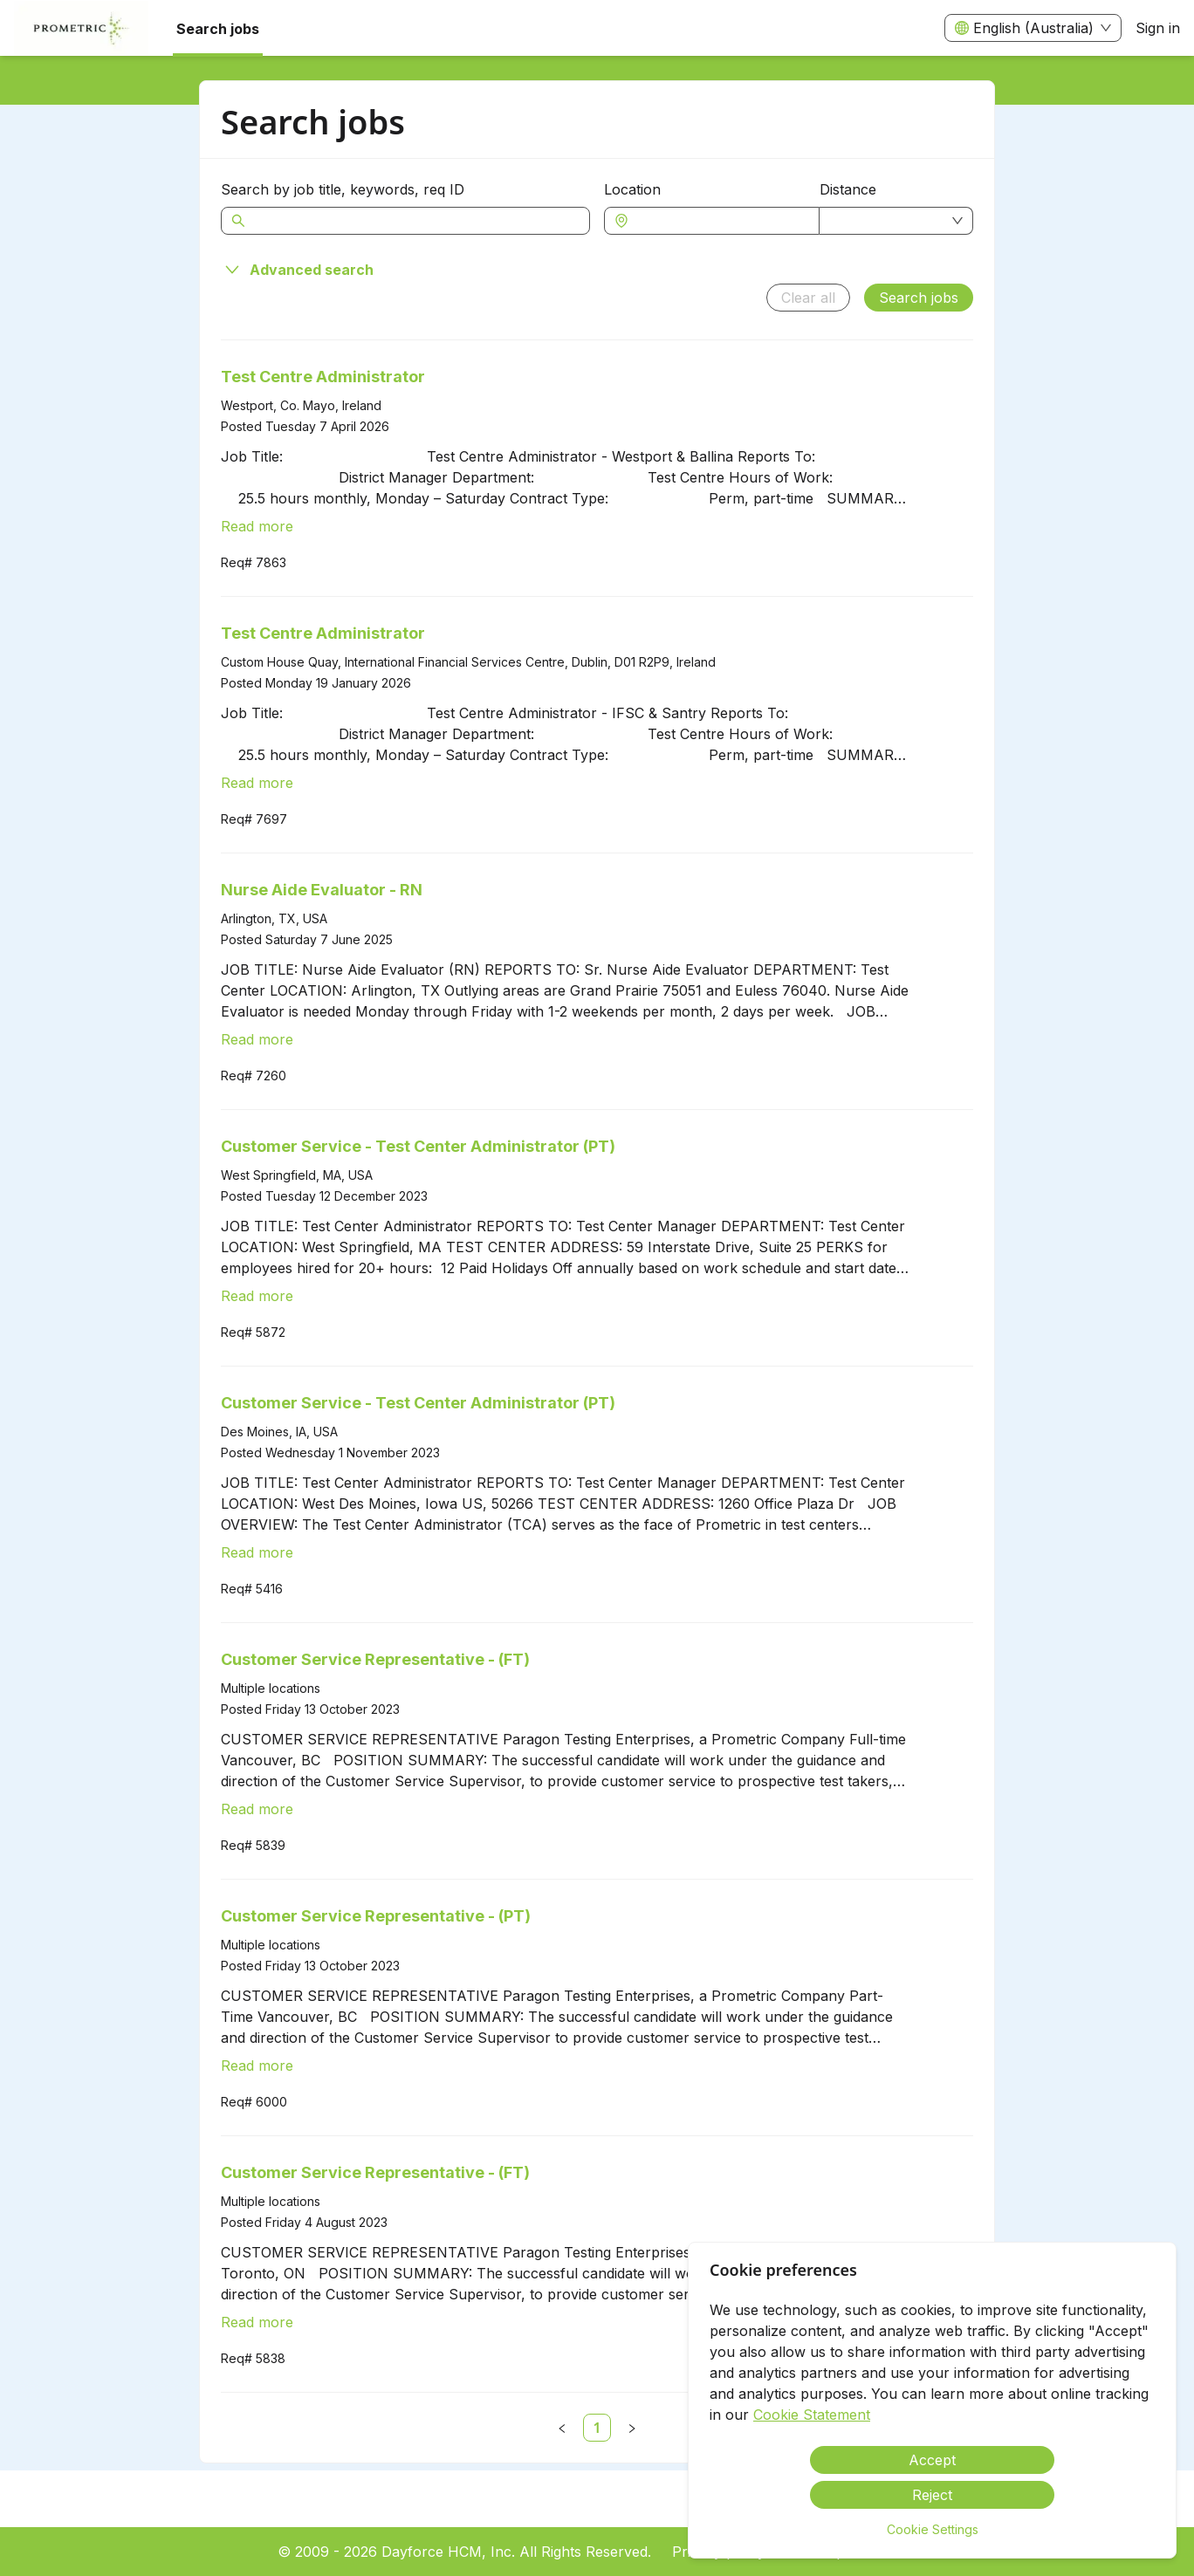 The width and height of the screenshot is (1194, 2576). I want to click on Search by job title, keywords, req ID, so click(342, 189).